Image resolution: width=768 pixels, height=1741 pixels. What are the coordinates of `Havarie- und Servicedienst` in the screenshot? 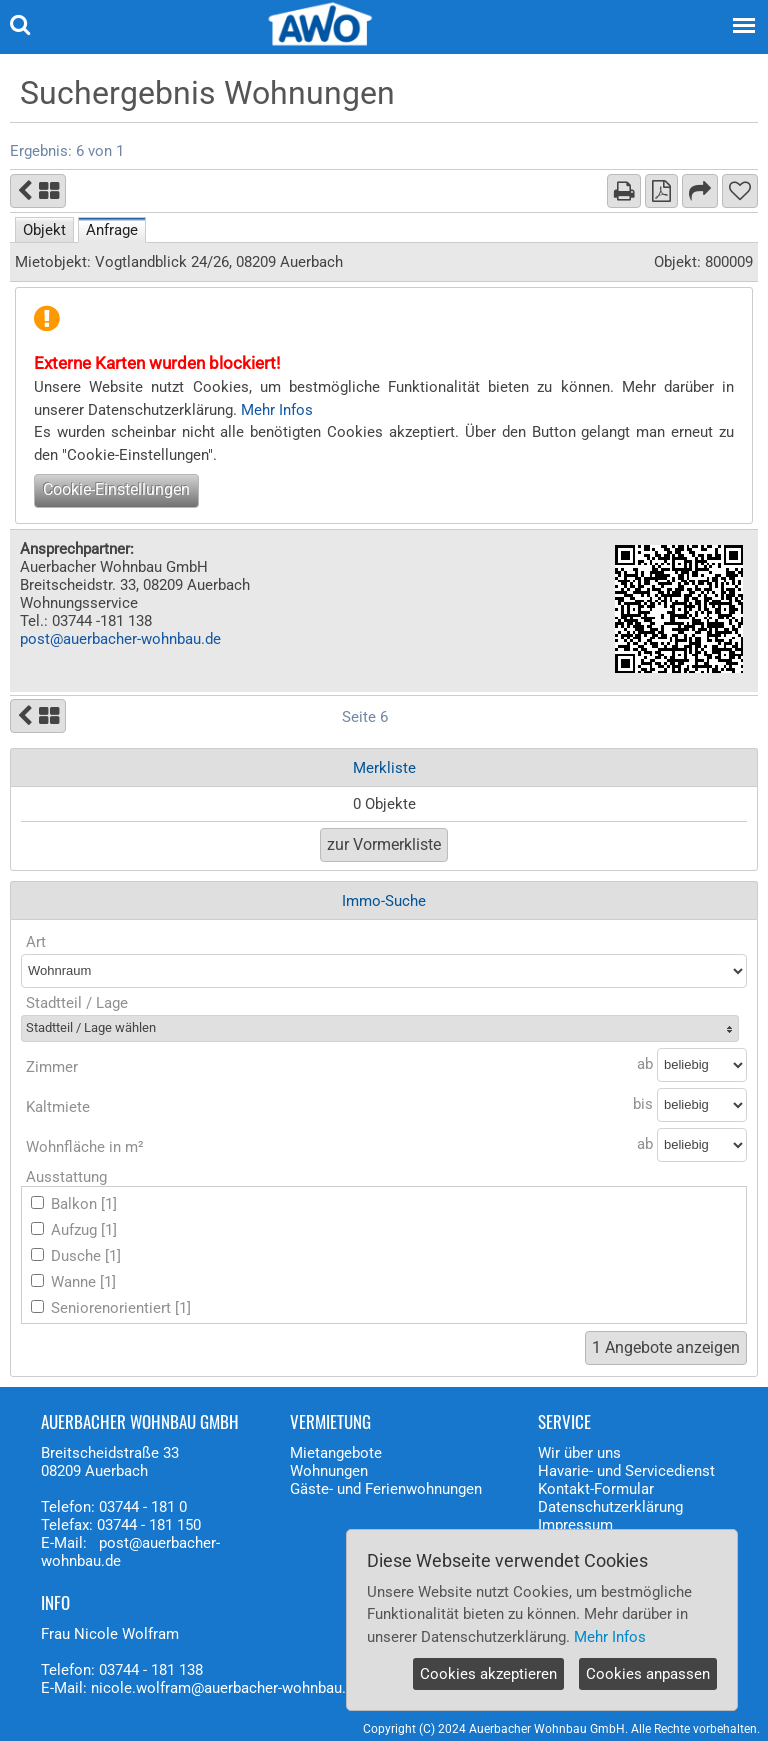 It's located at (626, 1471).